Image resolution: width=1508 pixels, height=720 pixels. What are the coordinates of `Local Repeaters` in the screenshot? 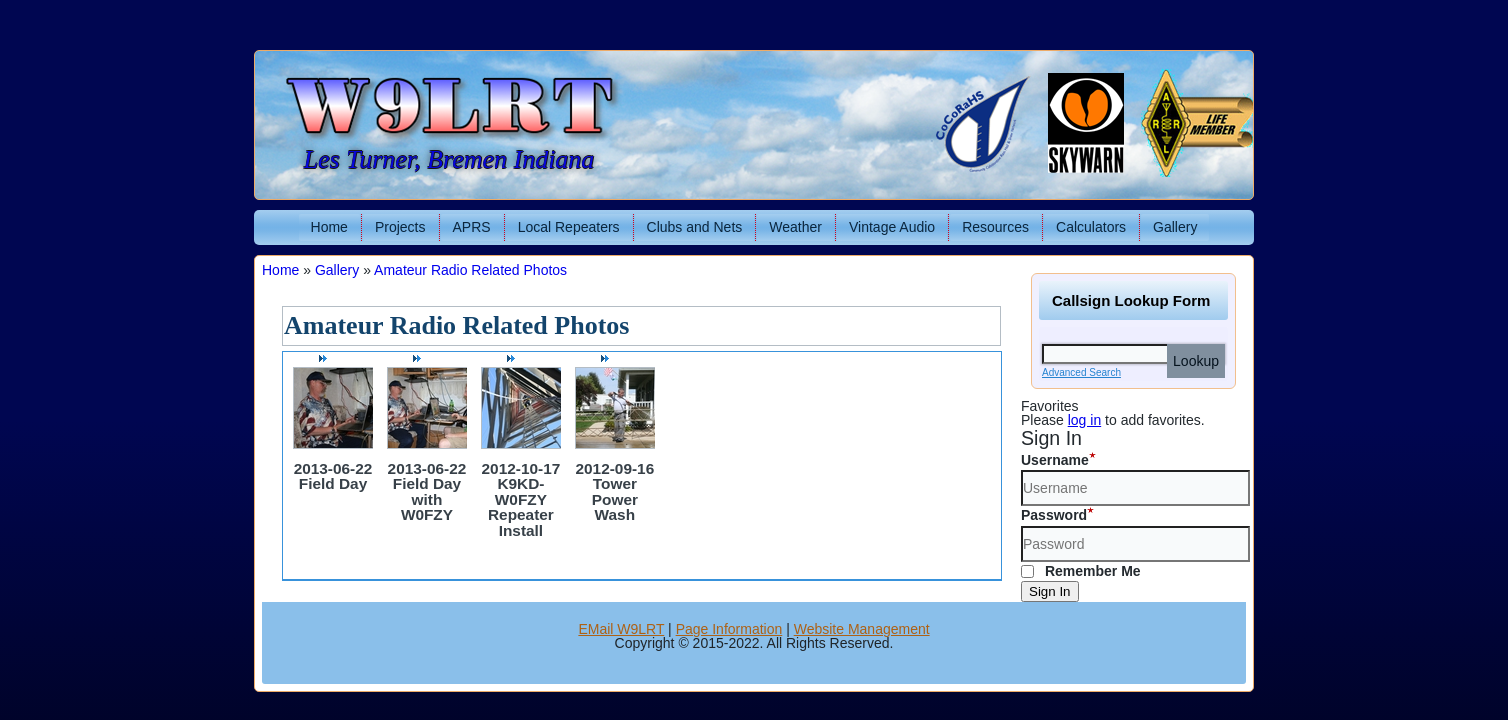 It's located at (569, 227).